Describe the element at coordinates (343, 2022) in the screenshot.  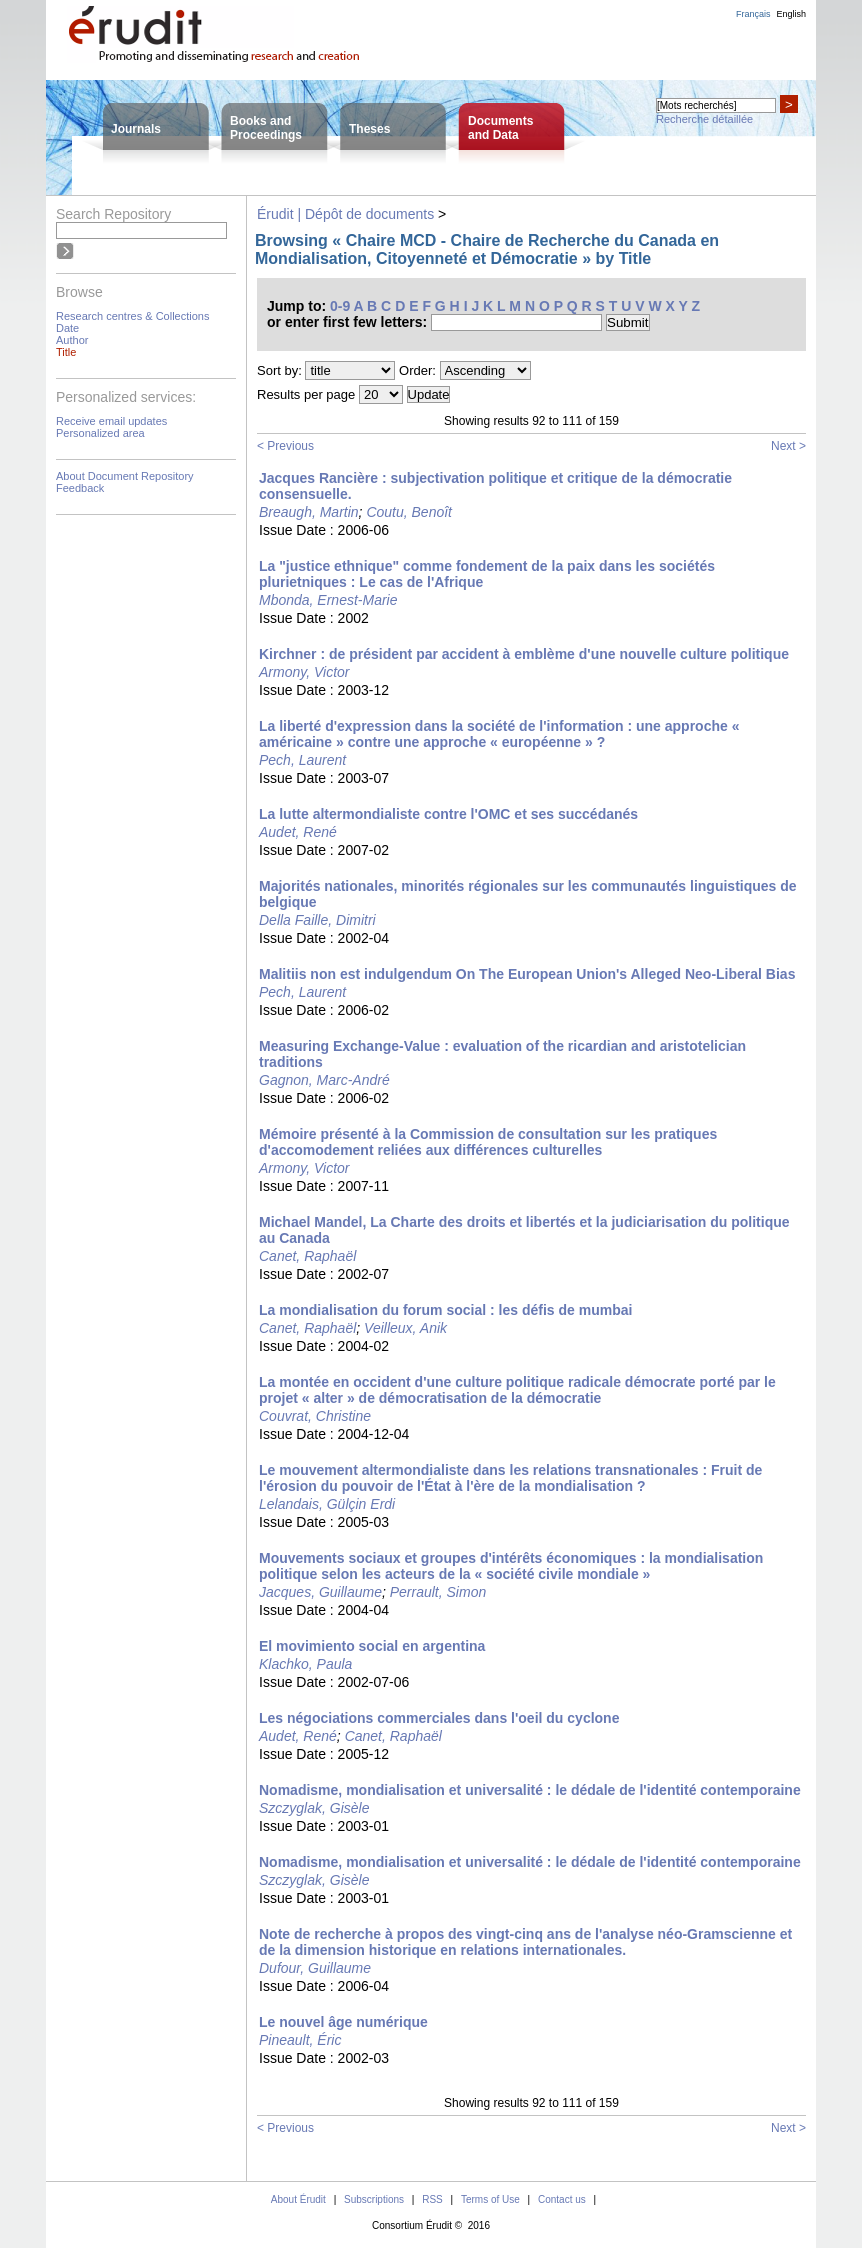
I see `Le nouvel âge numérique` at that location.